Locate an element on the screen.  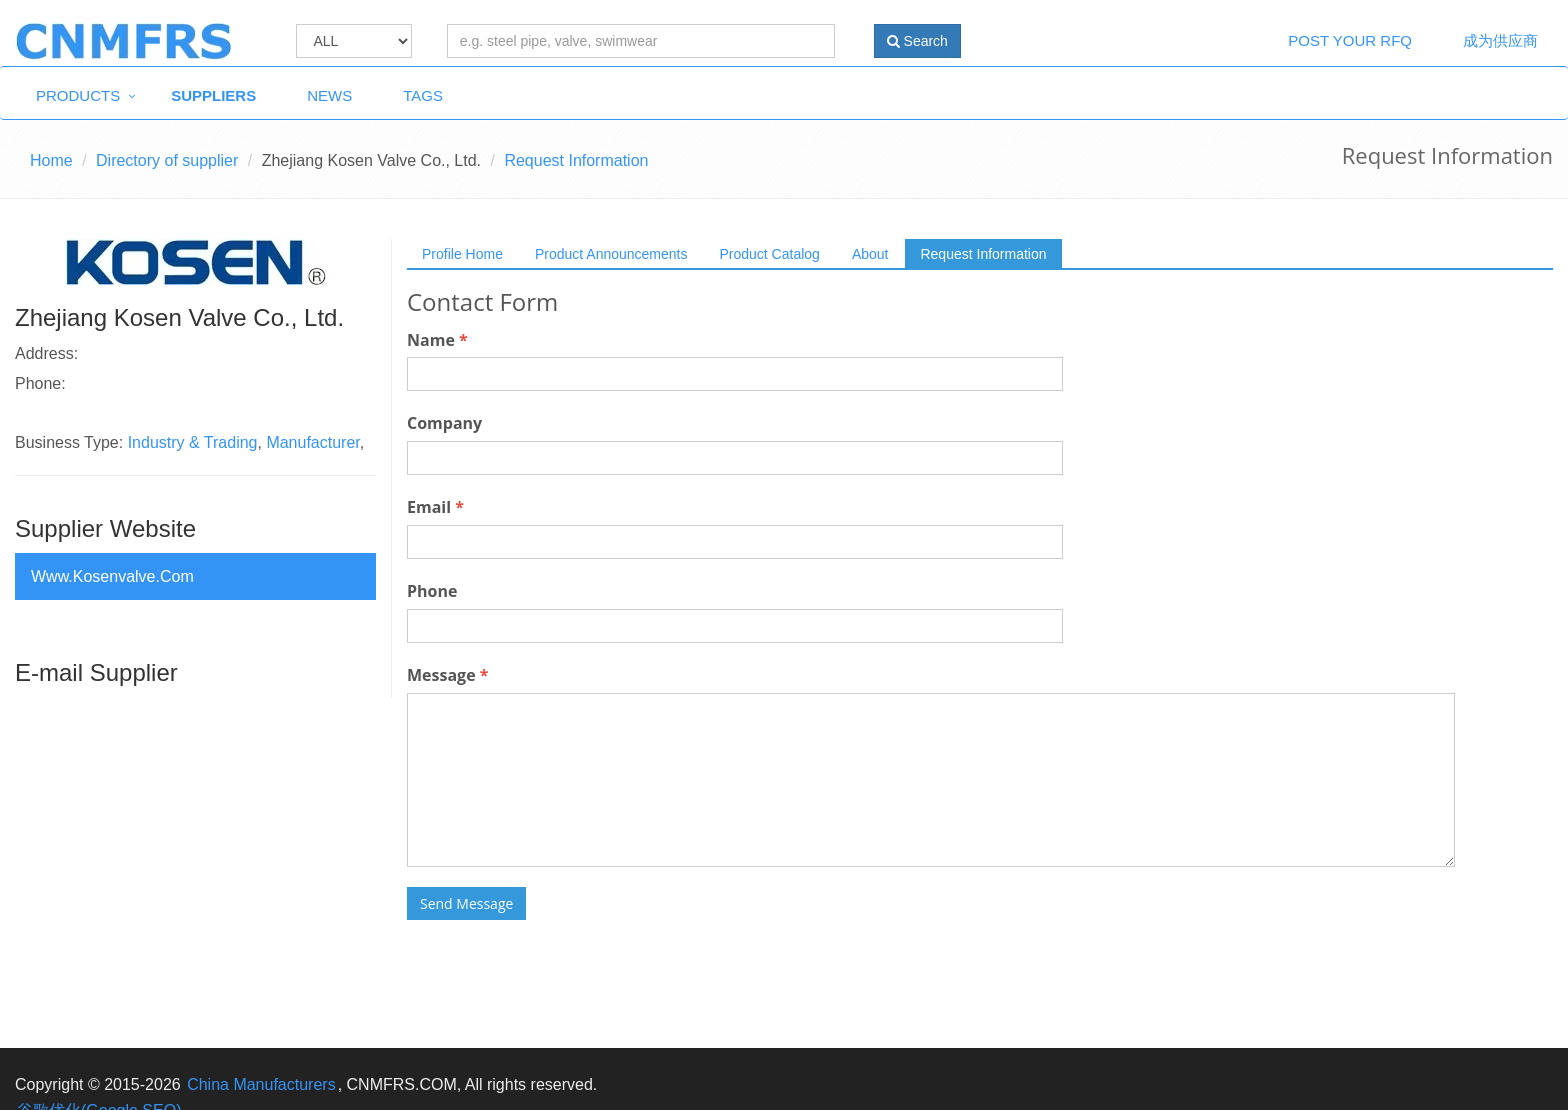
Name is located at coordinates (437, 340).